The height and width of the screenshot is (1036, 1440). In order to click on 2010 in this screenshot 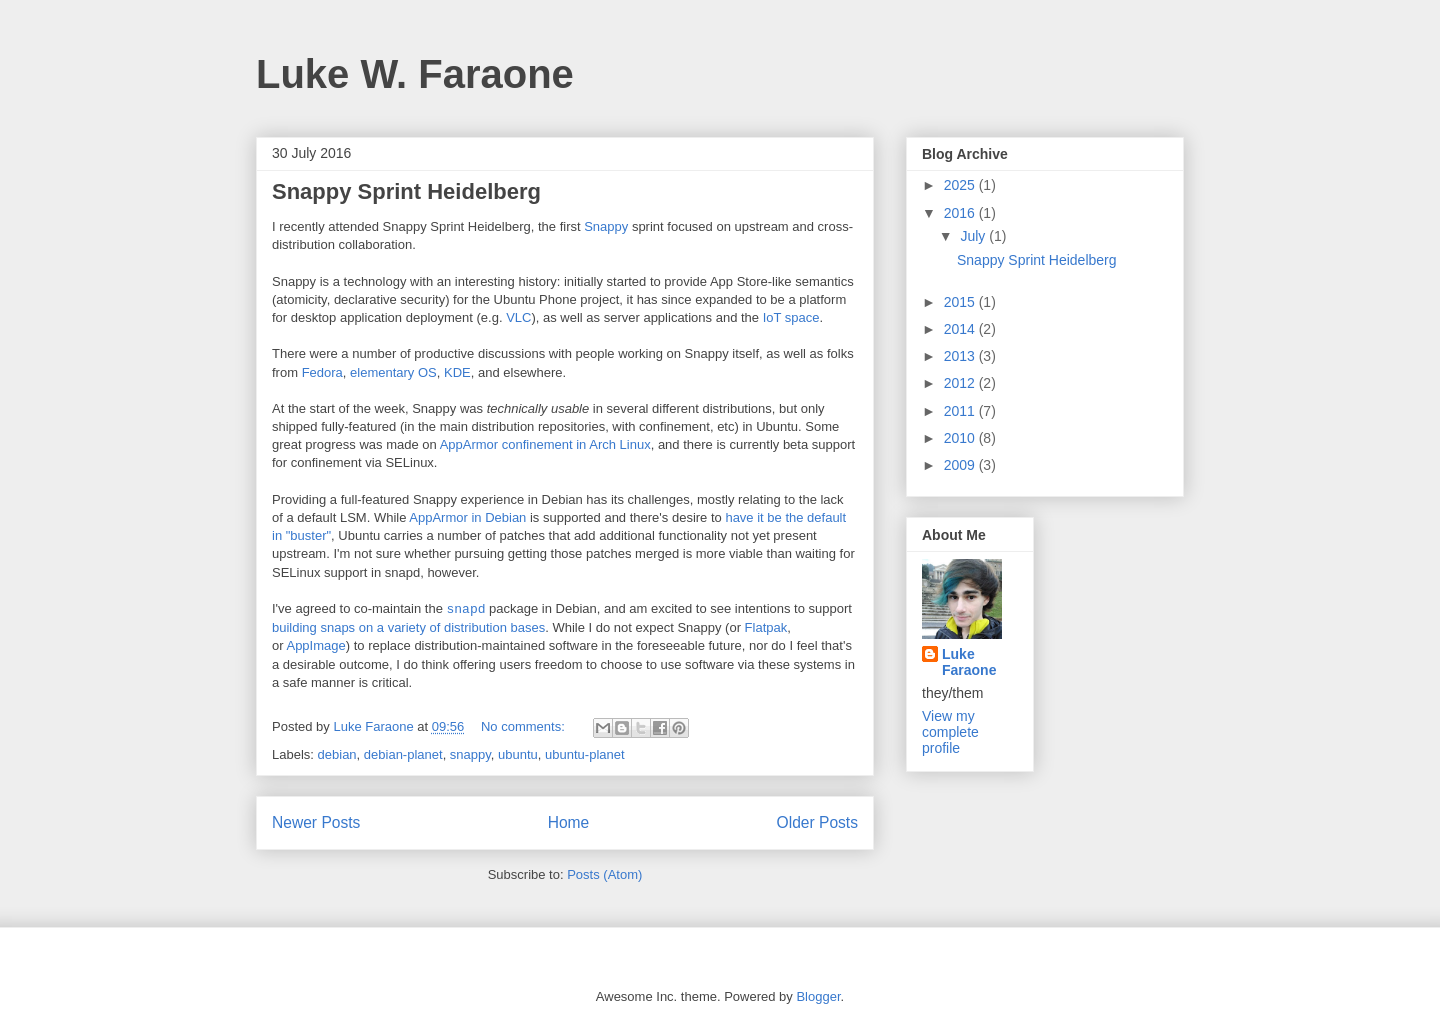, I will do `click(961, 438)`.